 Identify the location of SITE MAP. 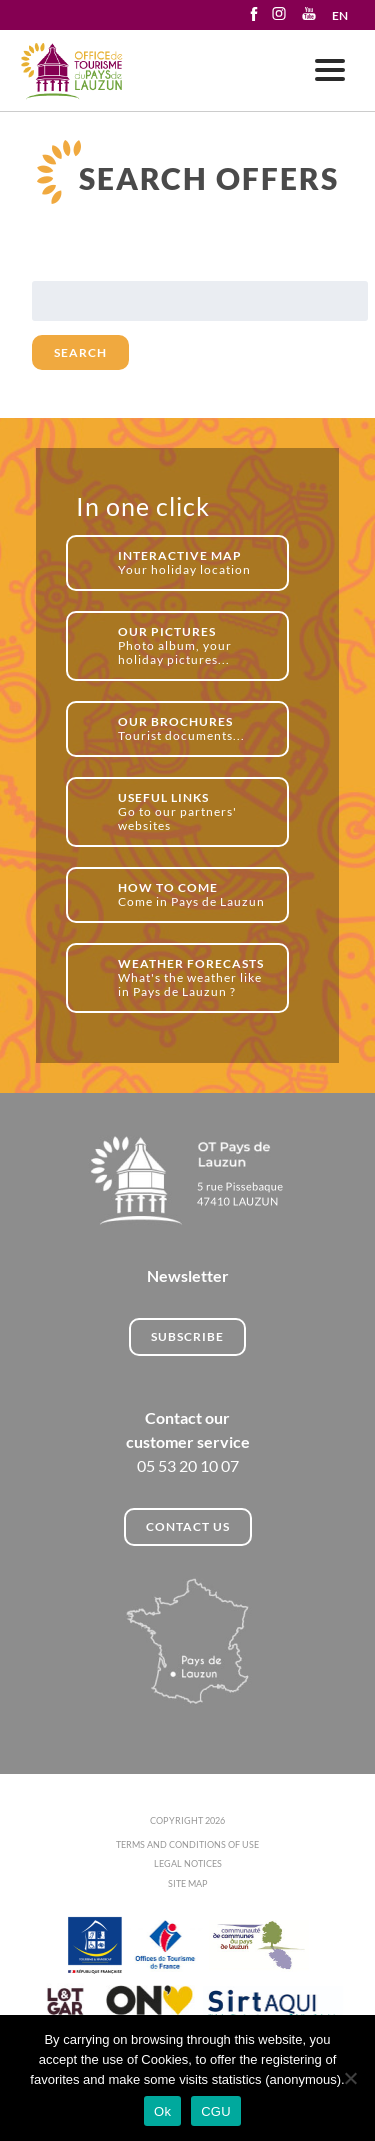
(188, 1883).